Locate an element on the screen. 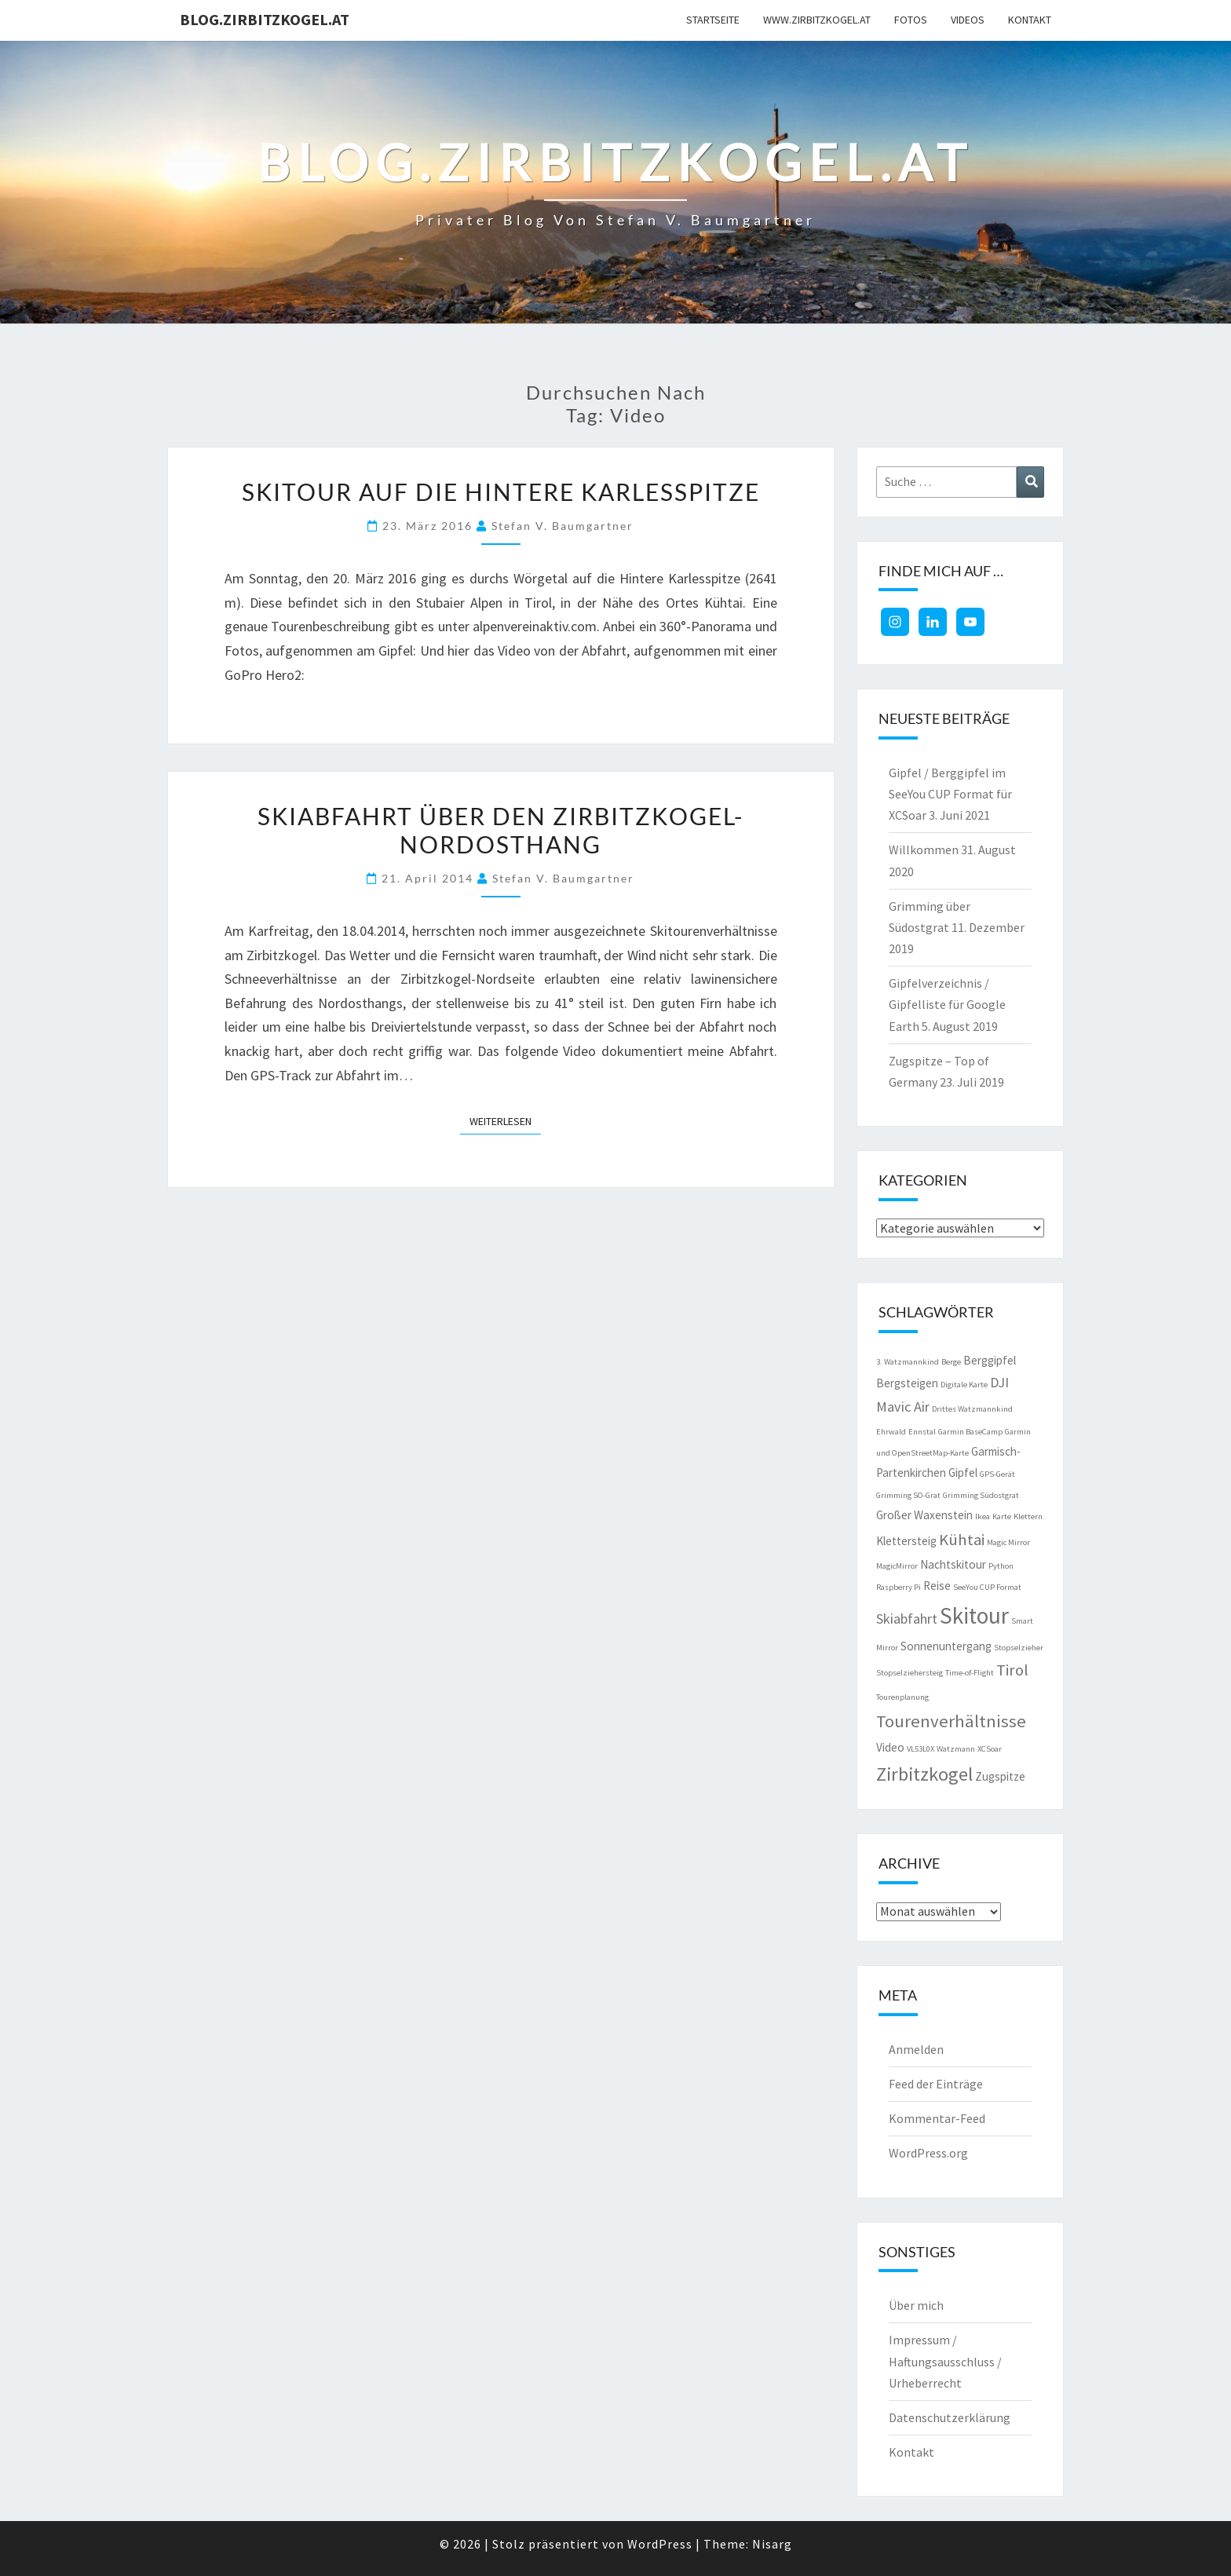 The height and width of the screenshot is (2576, 1231). Gipfel / Berggipfel im SeeYou CUP Format für XCSoar is located at coordinates (950, 794).